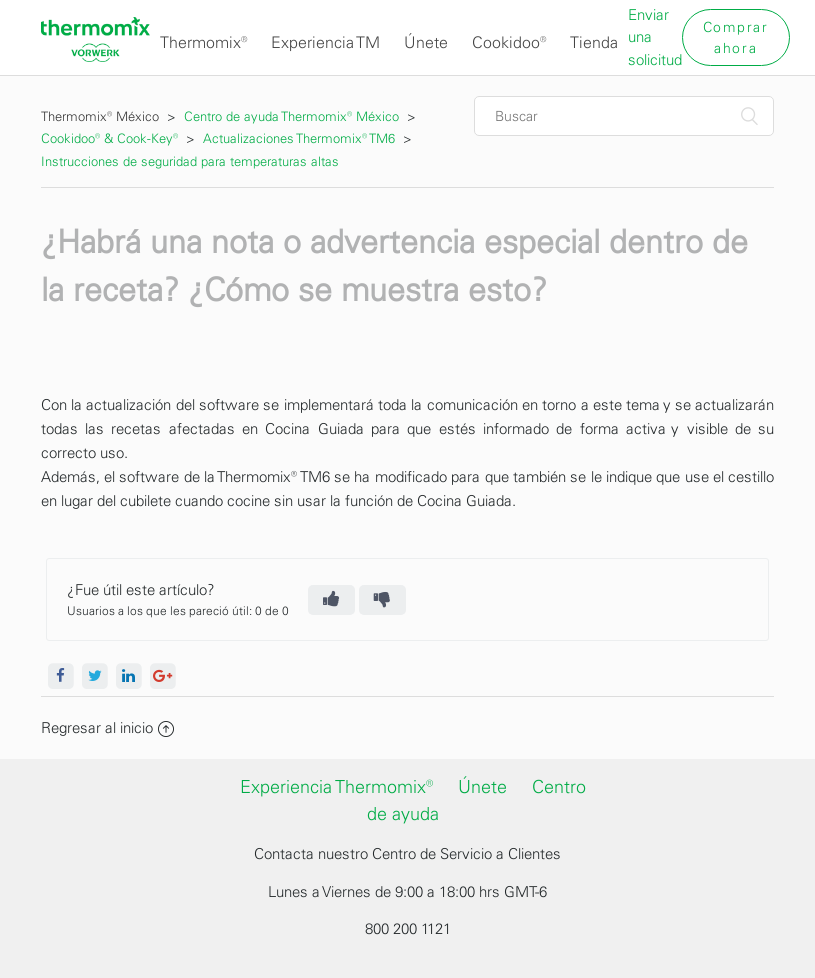  What do you see at coordinates (509, 42) in the screenshot?
I see `Cookidoo®` at bounding box center [509, 42].